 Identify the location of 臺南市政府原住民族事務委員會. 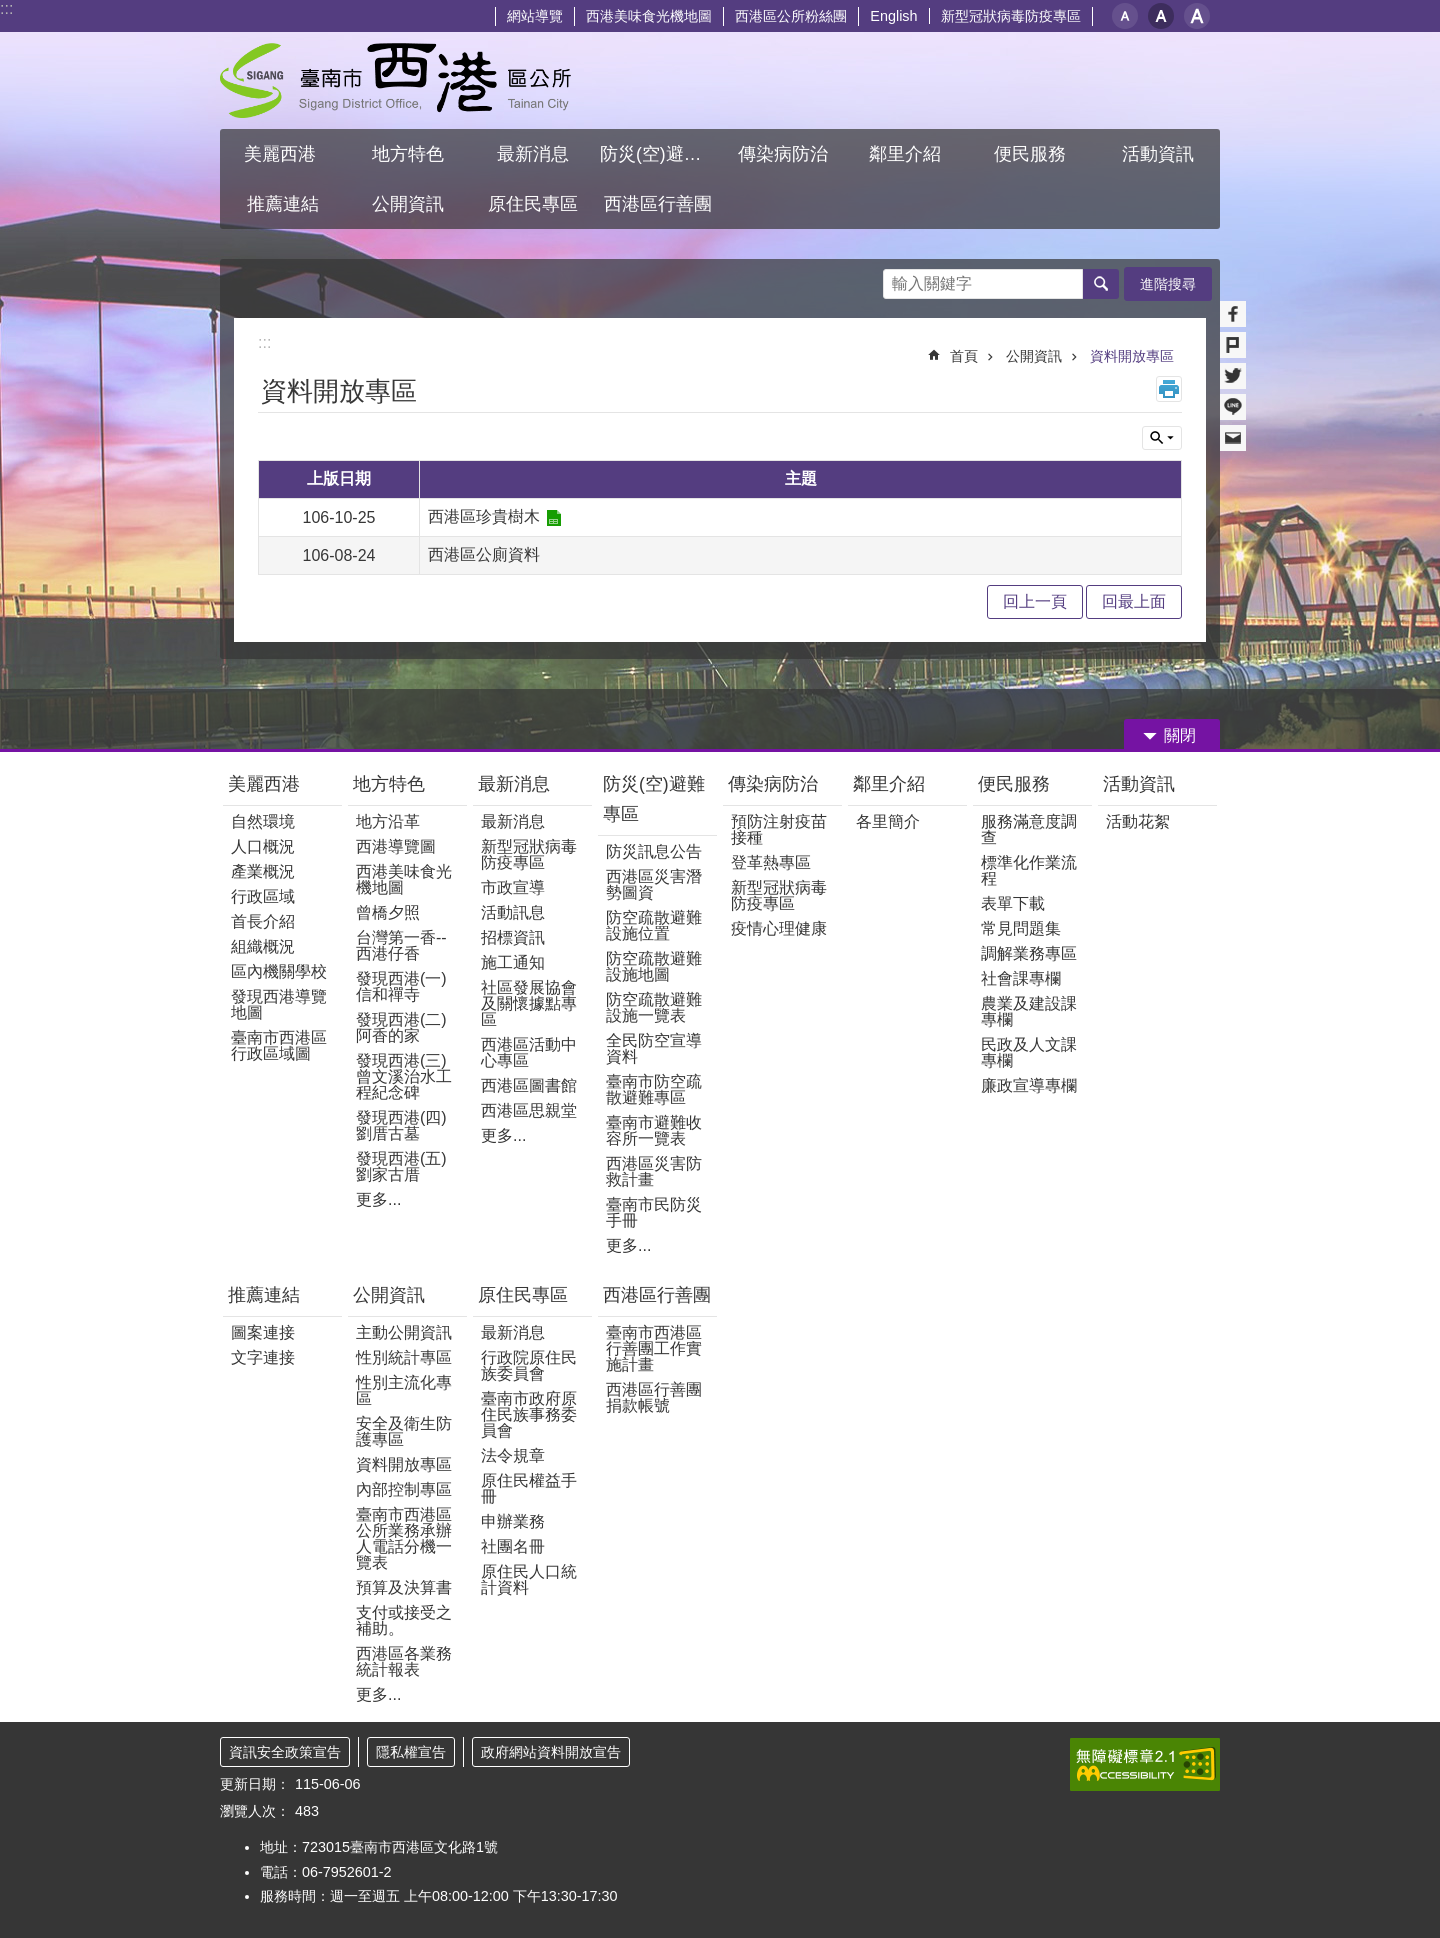
(529, 1414).